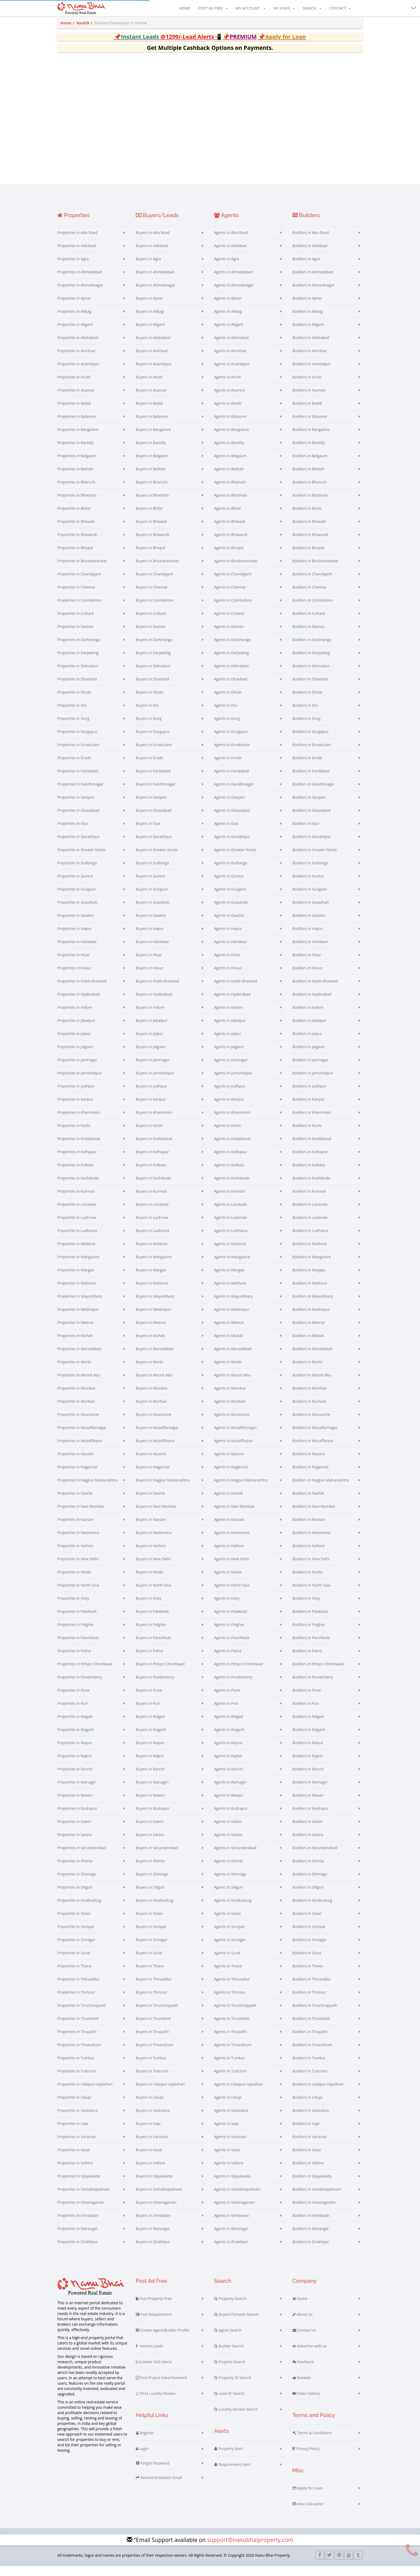  Describe the element at coordinates (227, 1700) in the screenshot. I see `Agents in Pune` at that location.